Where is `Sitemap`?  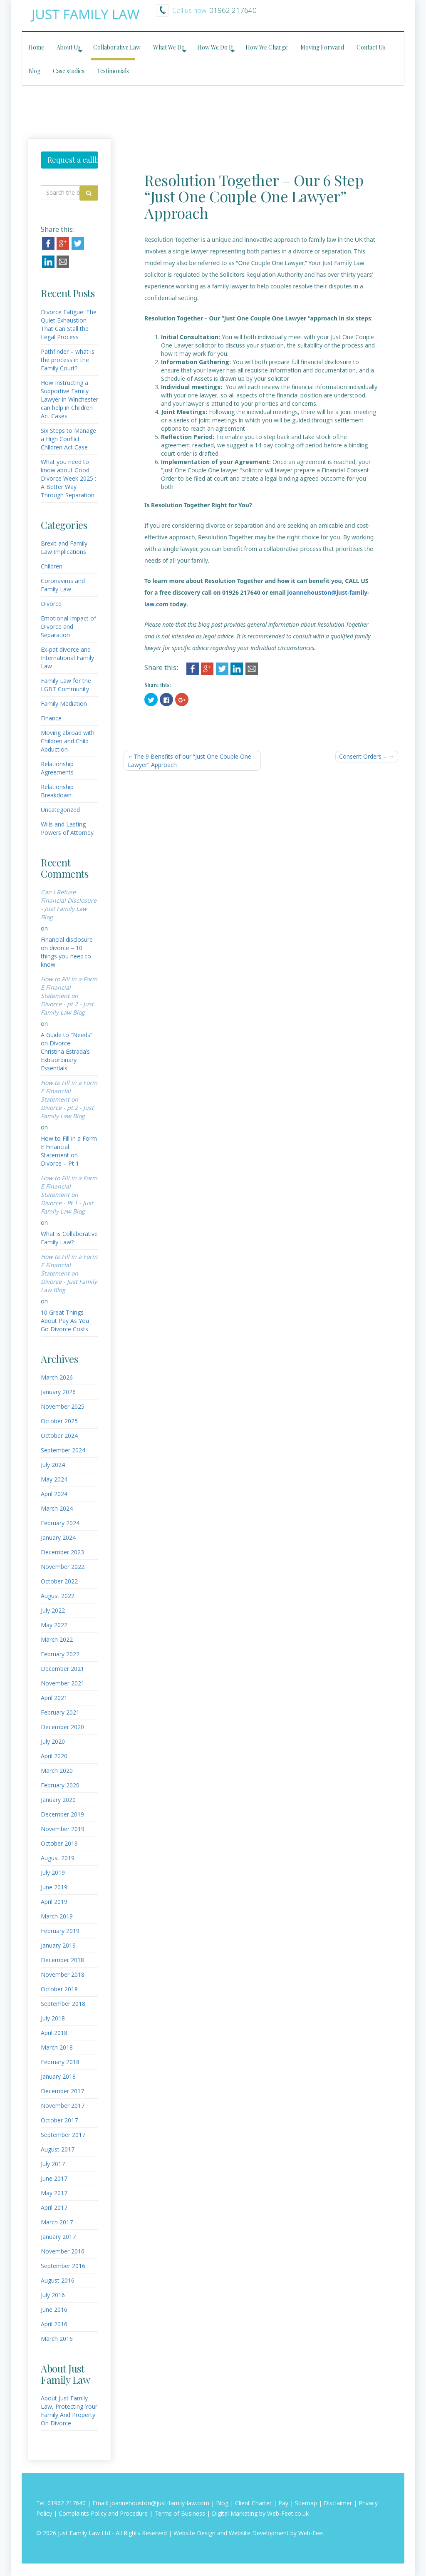 Sitemap is located at coordinates (306, 2503).